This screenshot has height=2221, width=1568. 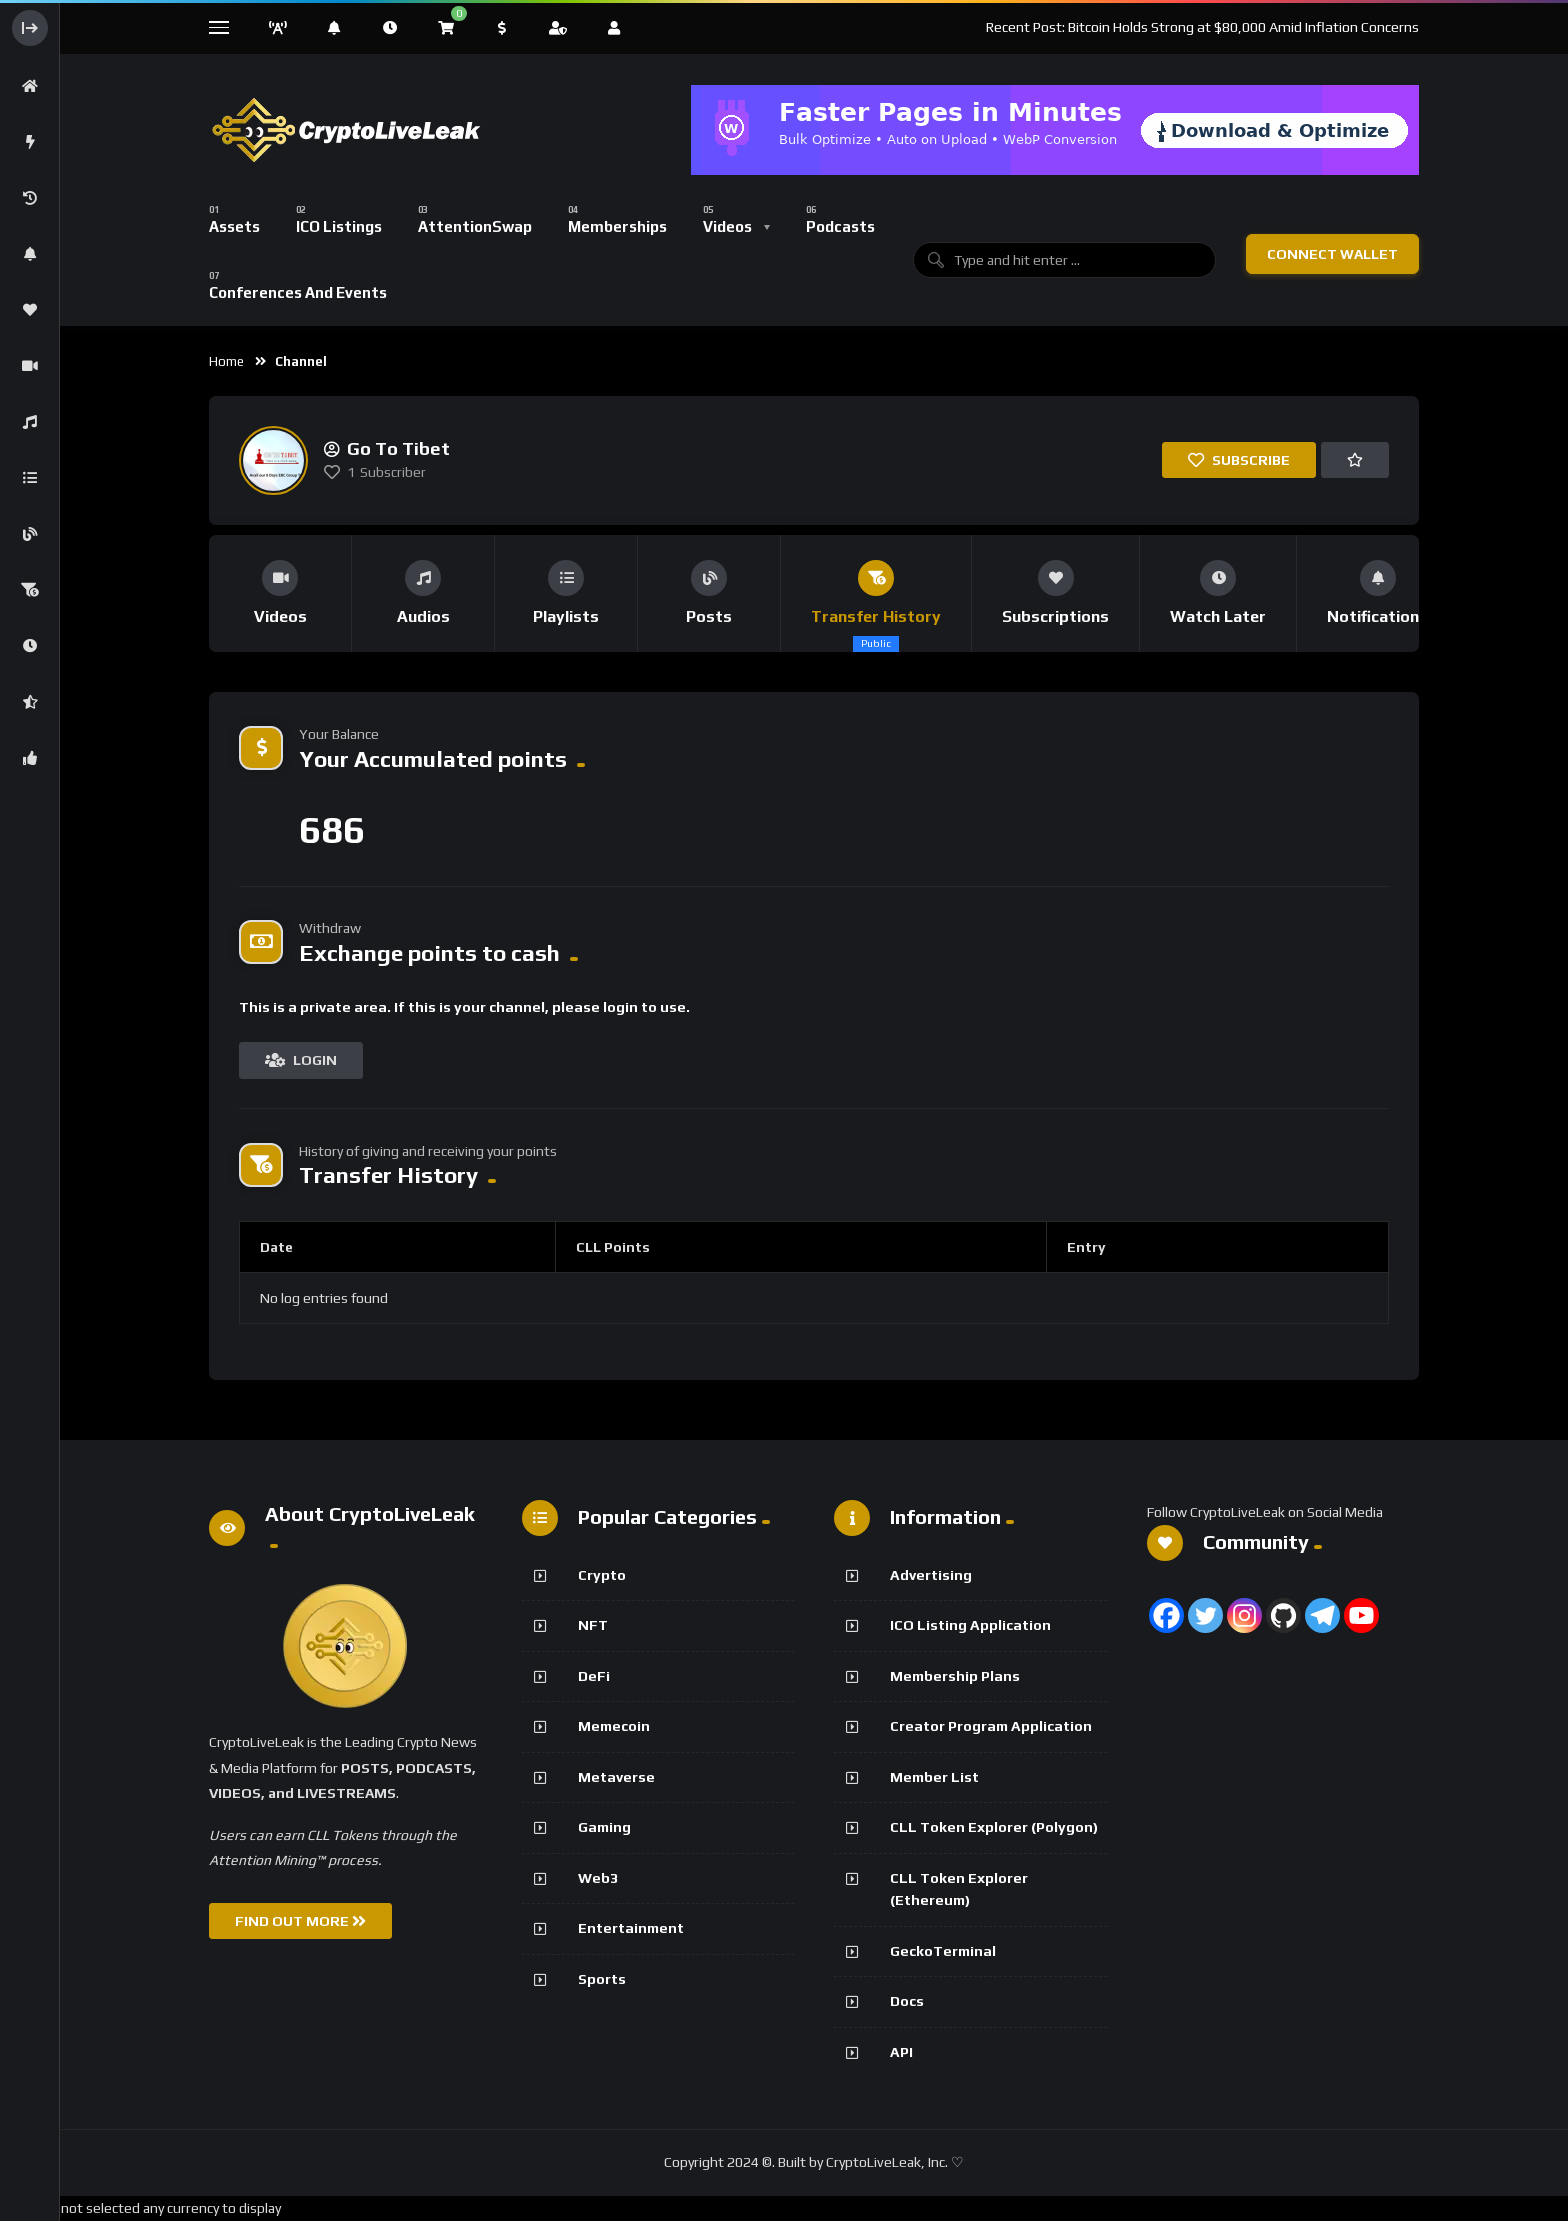 What do you see at coordinates (994, 1827) in the screenshot?
I see `CLL Token Explorer (Polygon)` at bounding box center [994, 1827].